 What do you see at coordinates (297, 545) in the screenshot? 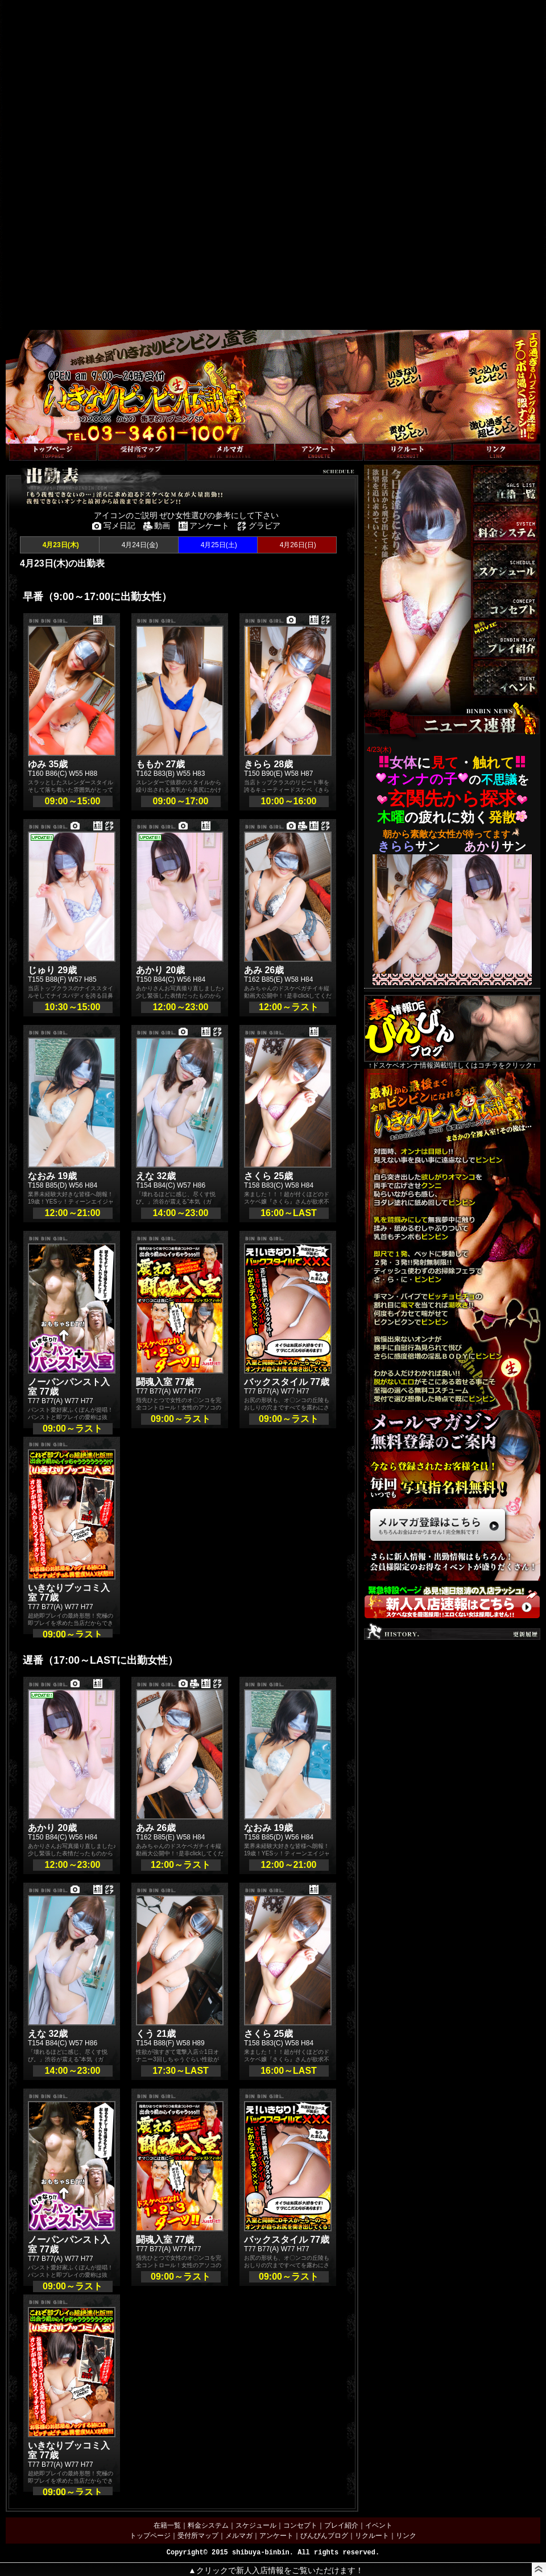
I see `4月26日(日)` at bounding box center [297, 545].